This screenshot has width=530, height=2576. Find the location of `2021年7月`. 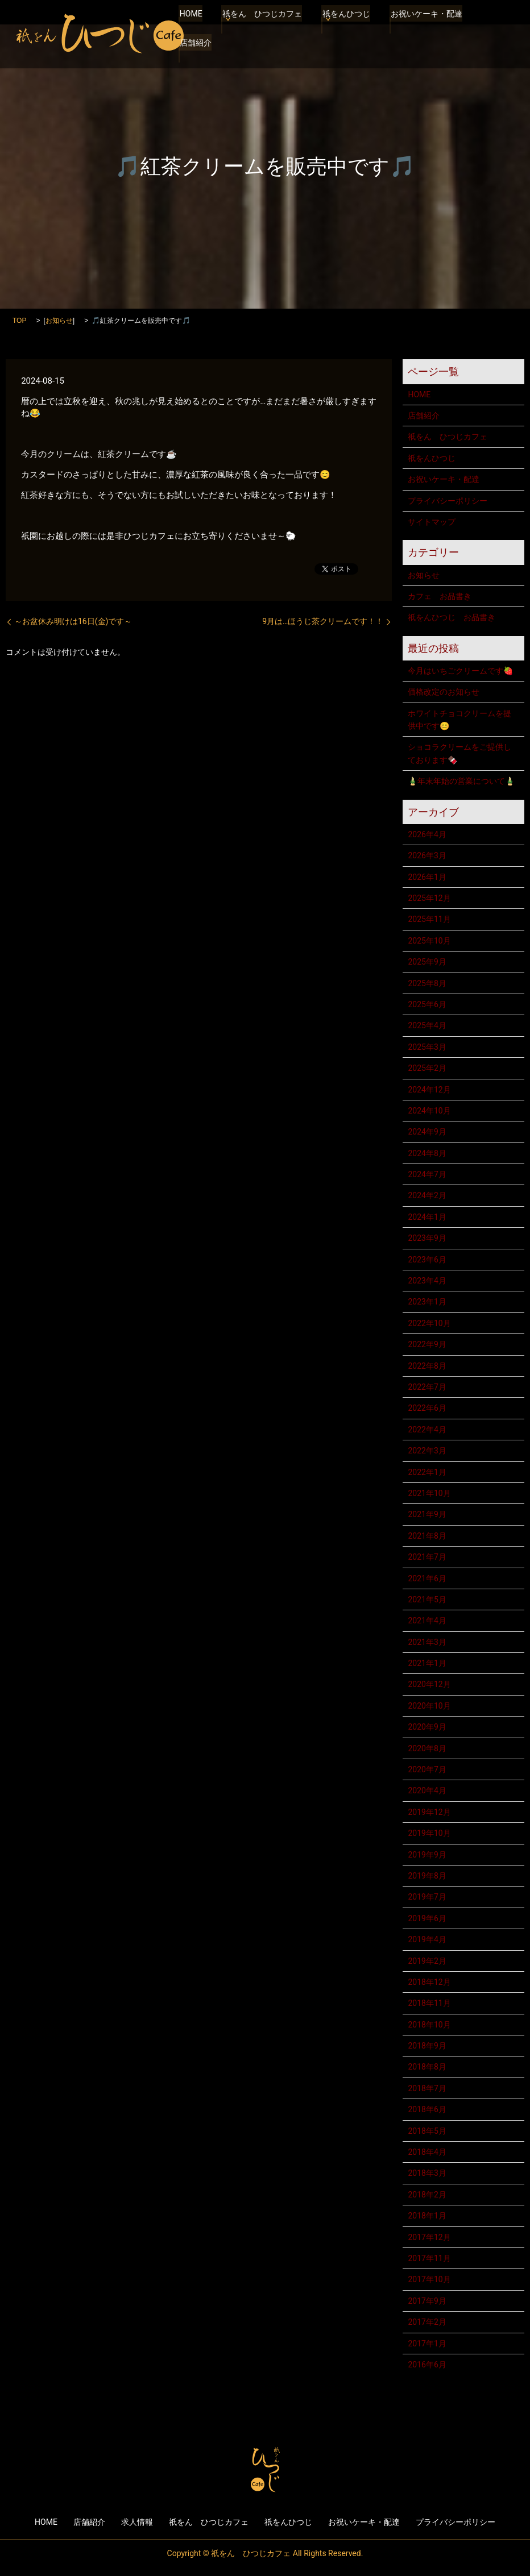

2021年7月 is located at coordinates (427, 1556).